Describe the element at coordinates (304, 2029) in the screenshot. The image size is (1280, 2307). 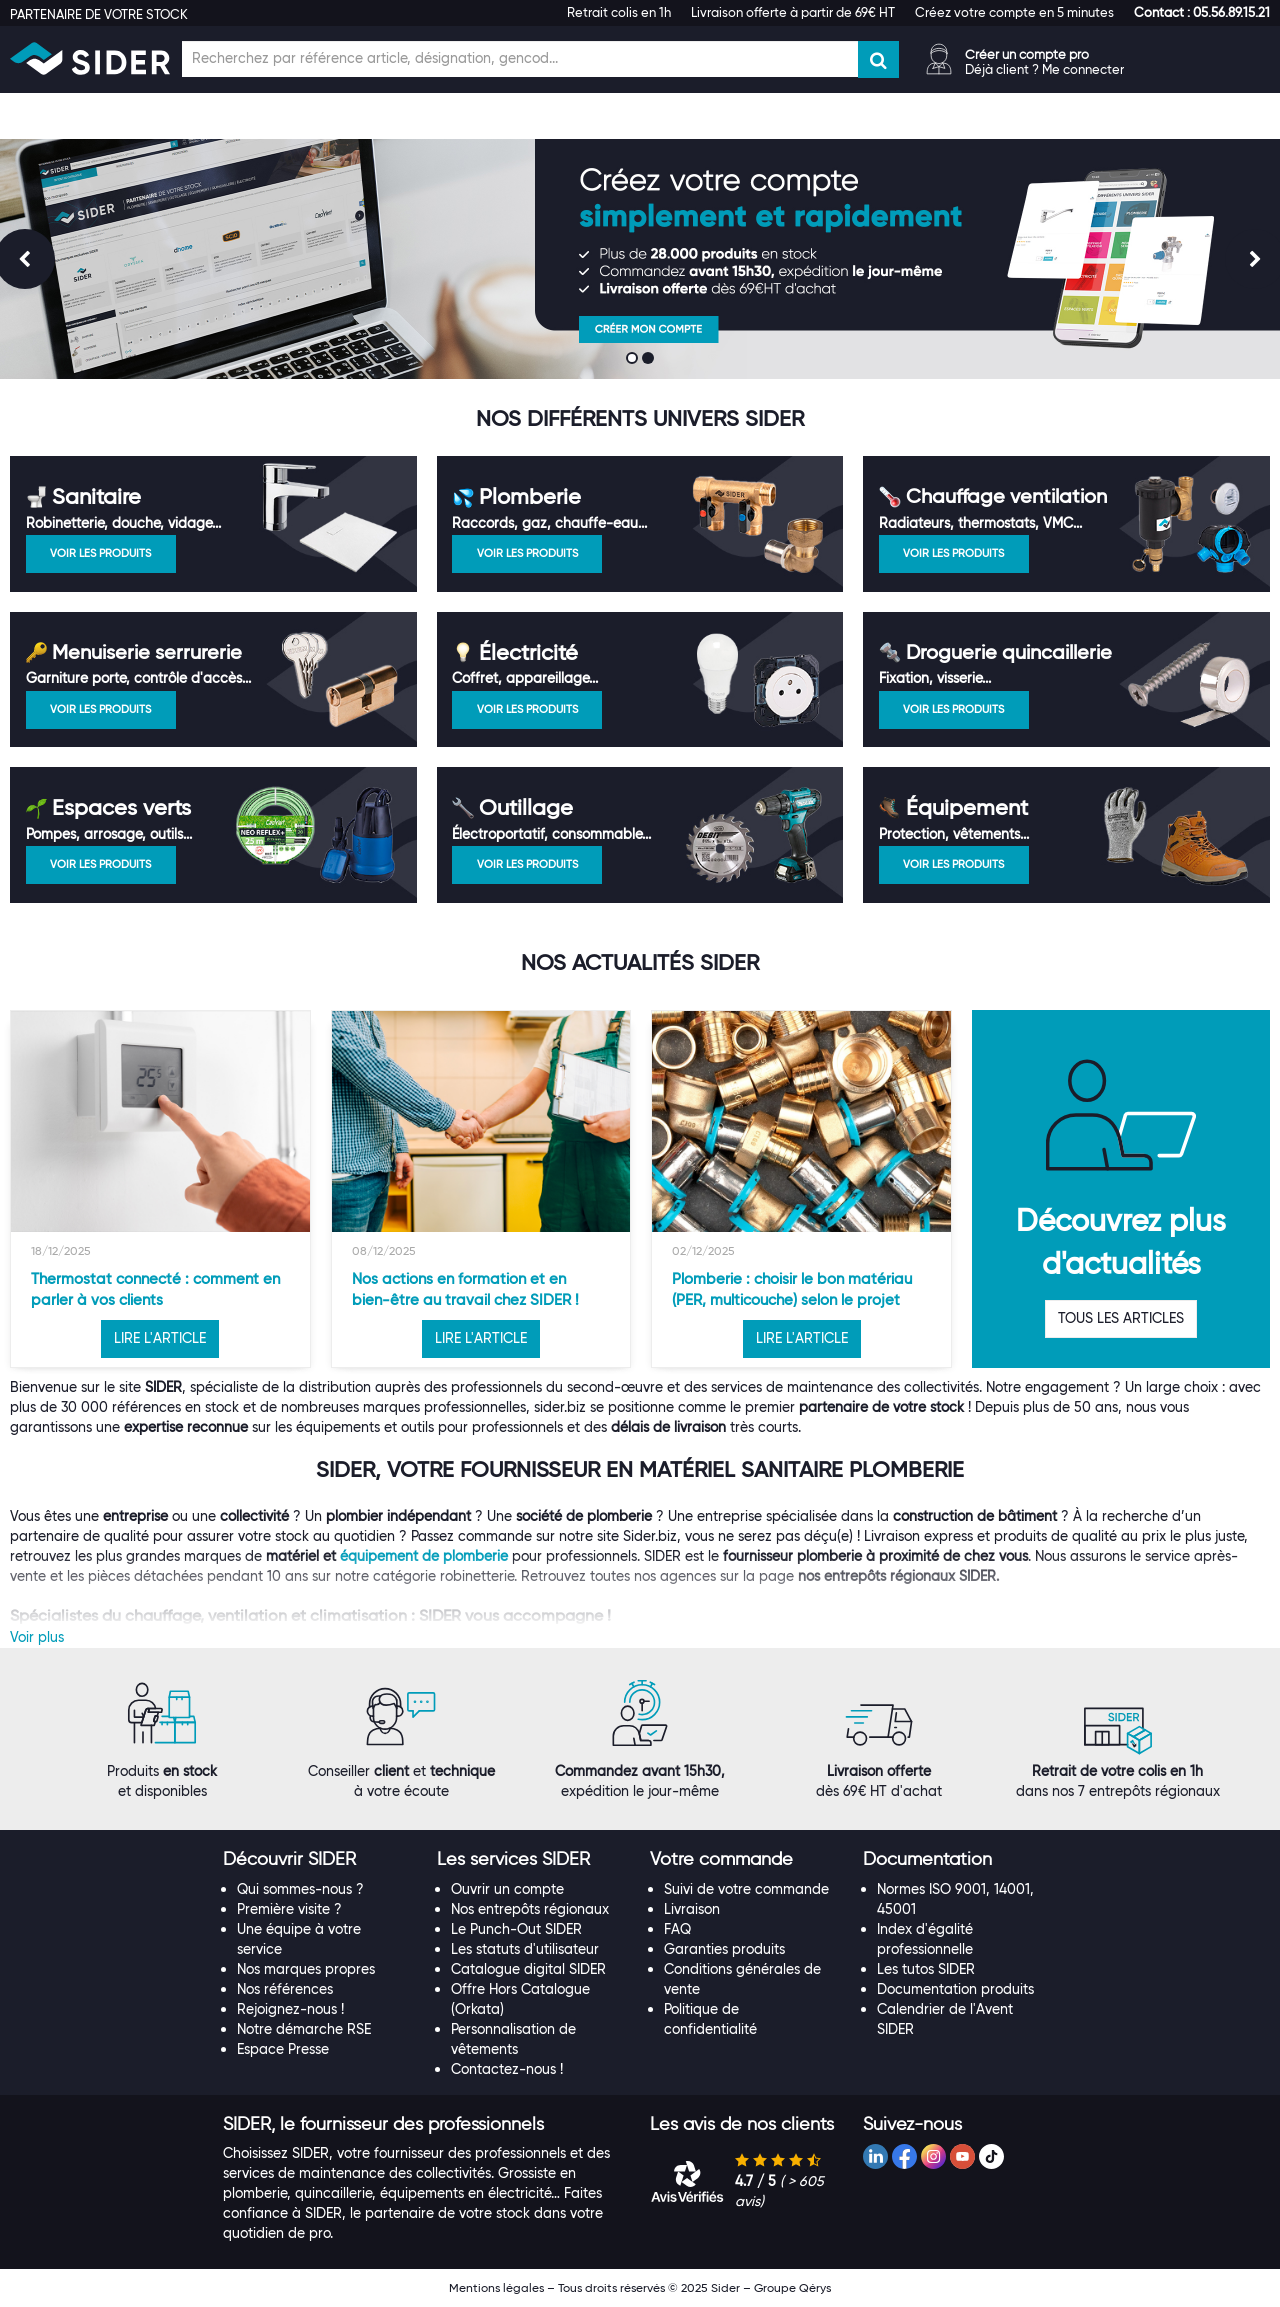
I see `Notre démarche RSE` at that location.